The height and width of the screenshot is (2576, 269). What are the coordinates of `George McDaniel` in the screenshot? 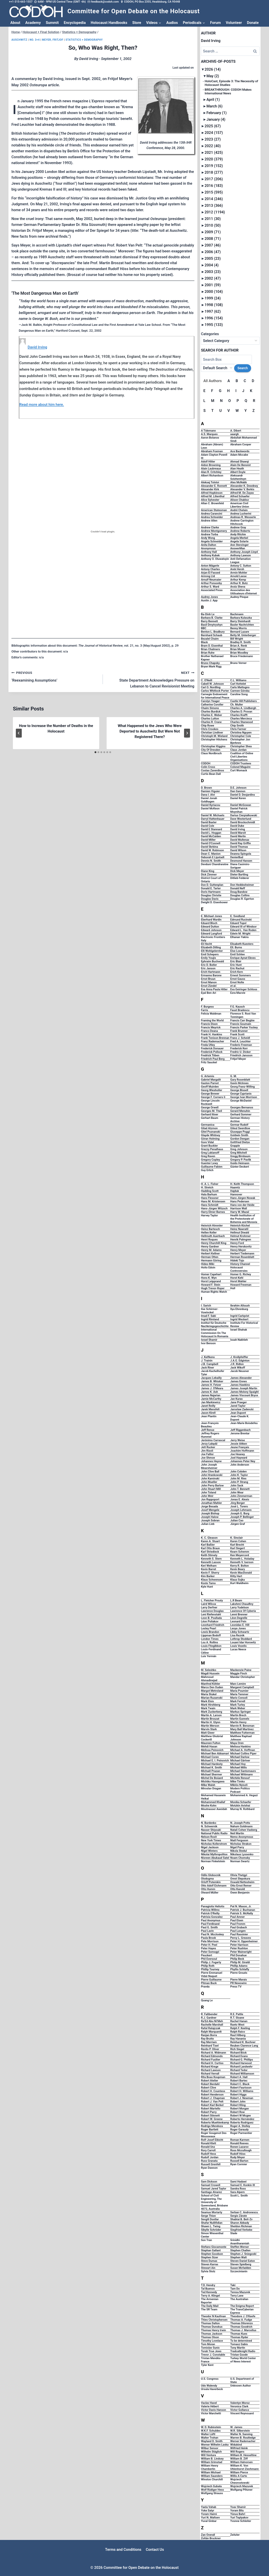 It's located at (240, 1100).